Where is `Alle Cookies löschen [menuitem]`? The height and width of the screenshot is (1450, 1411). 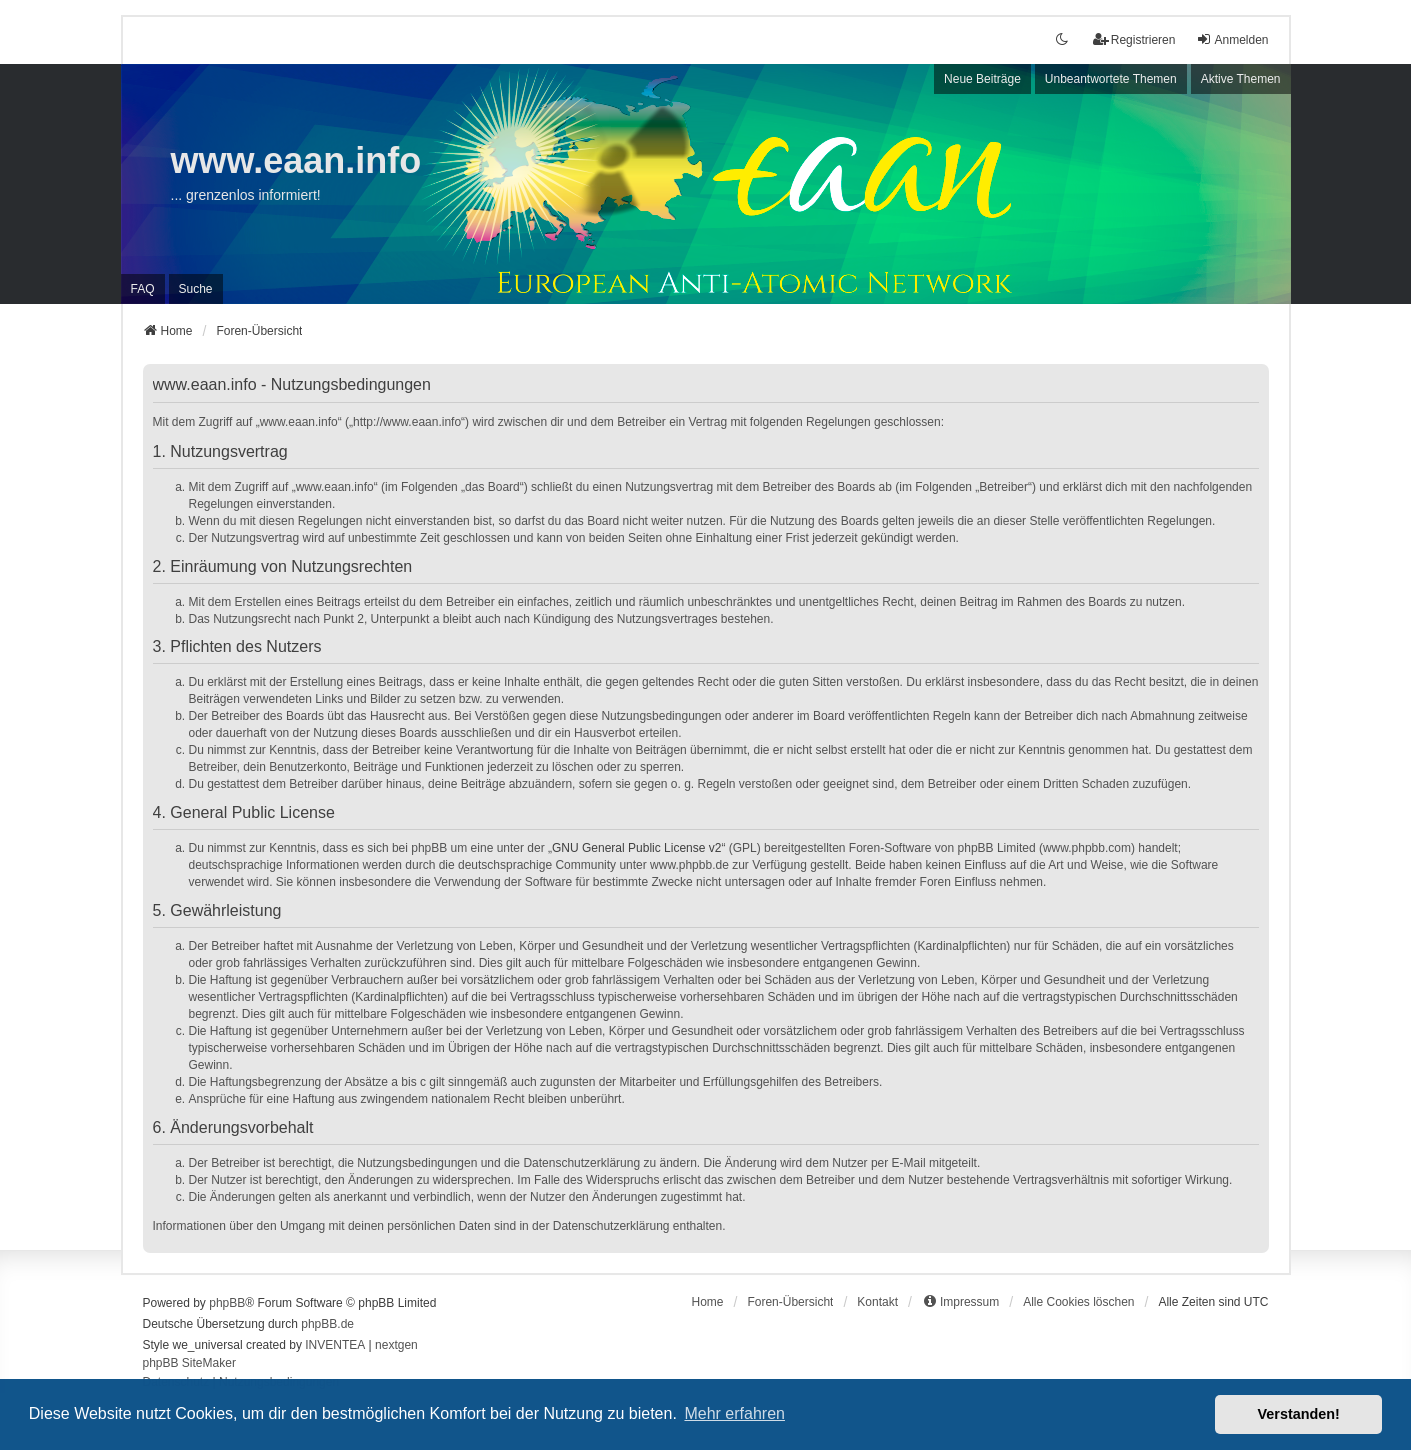
Alle Cookies löschen [menuitem] is located at coordinates (1078, 1302).